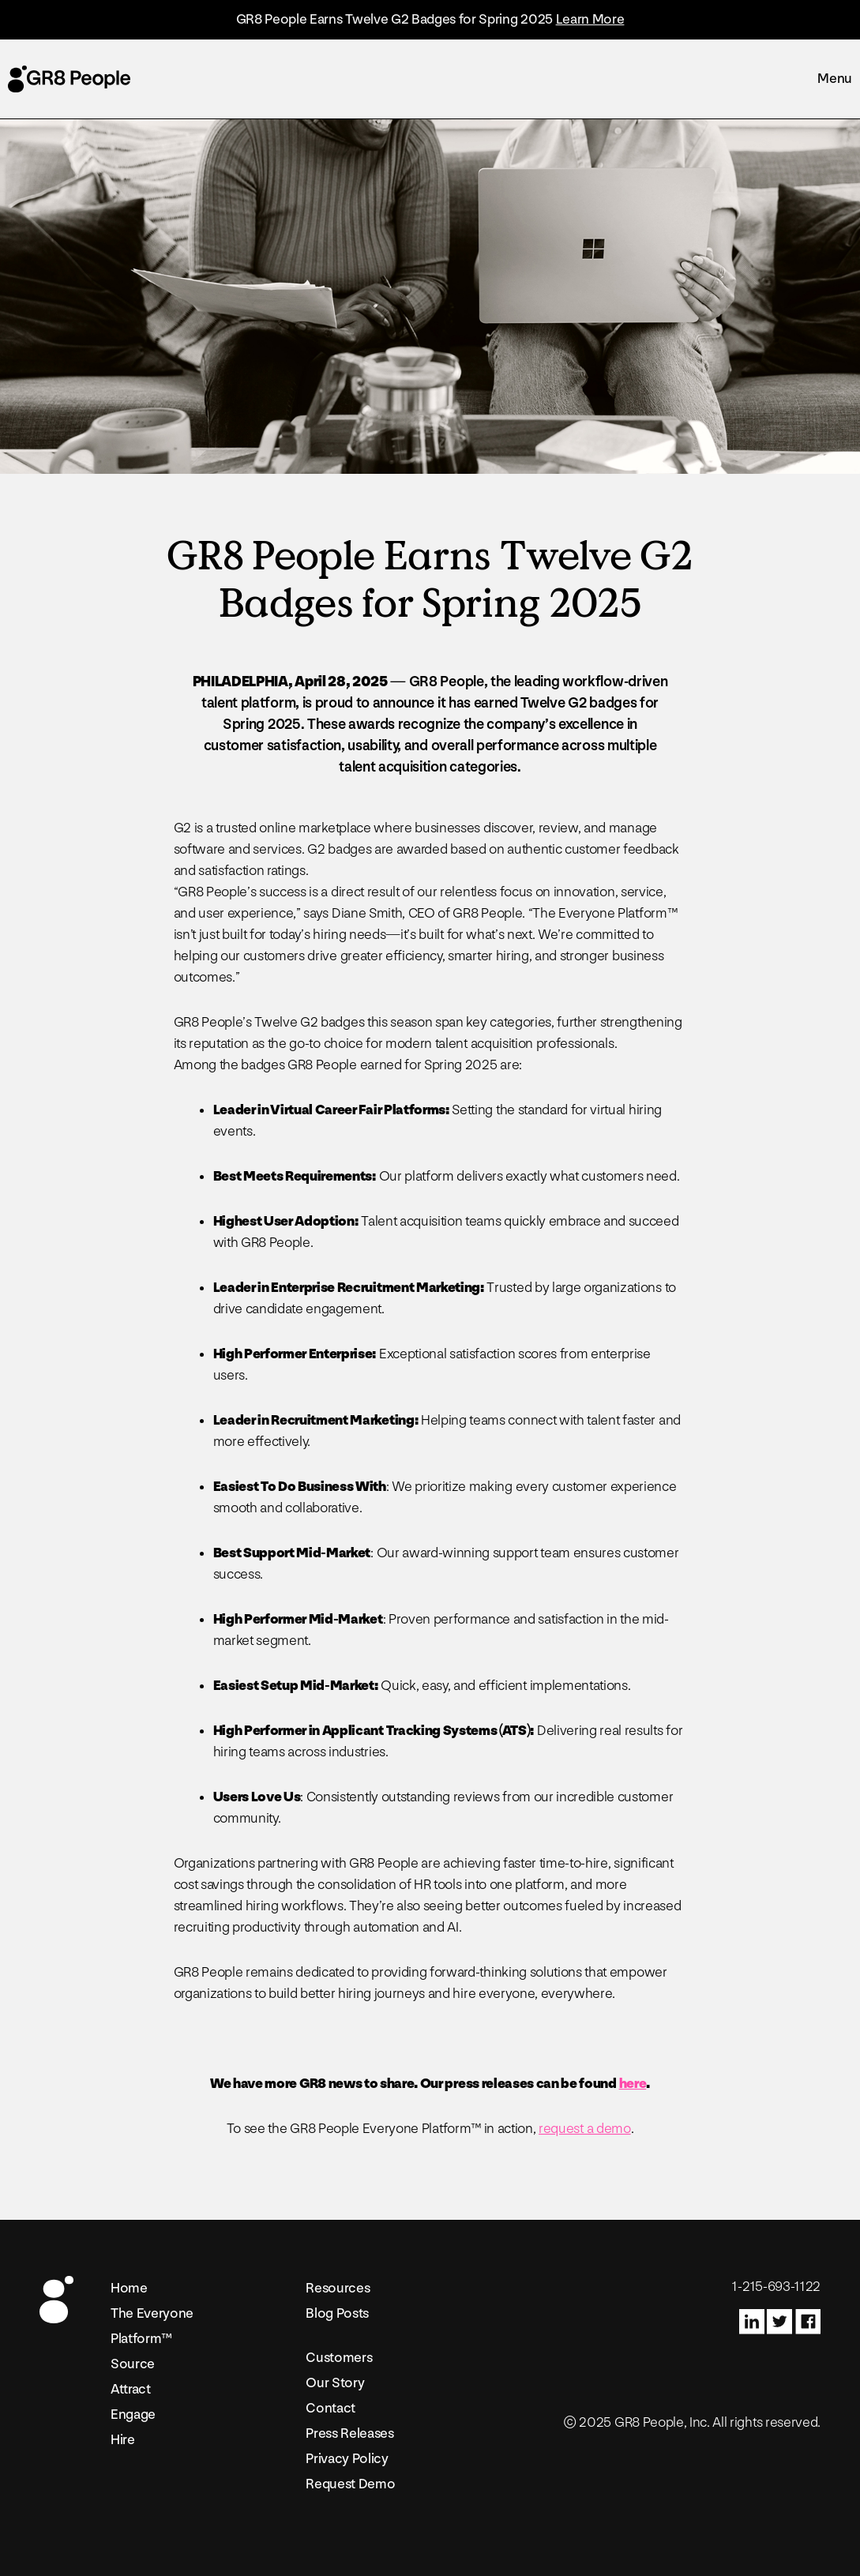 The image size is (860, 2576). What do you see at coordinates (585, 2128) in the screenshot?
I see `request a demo` at bounding box center [585, 2128].